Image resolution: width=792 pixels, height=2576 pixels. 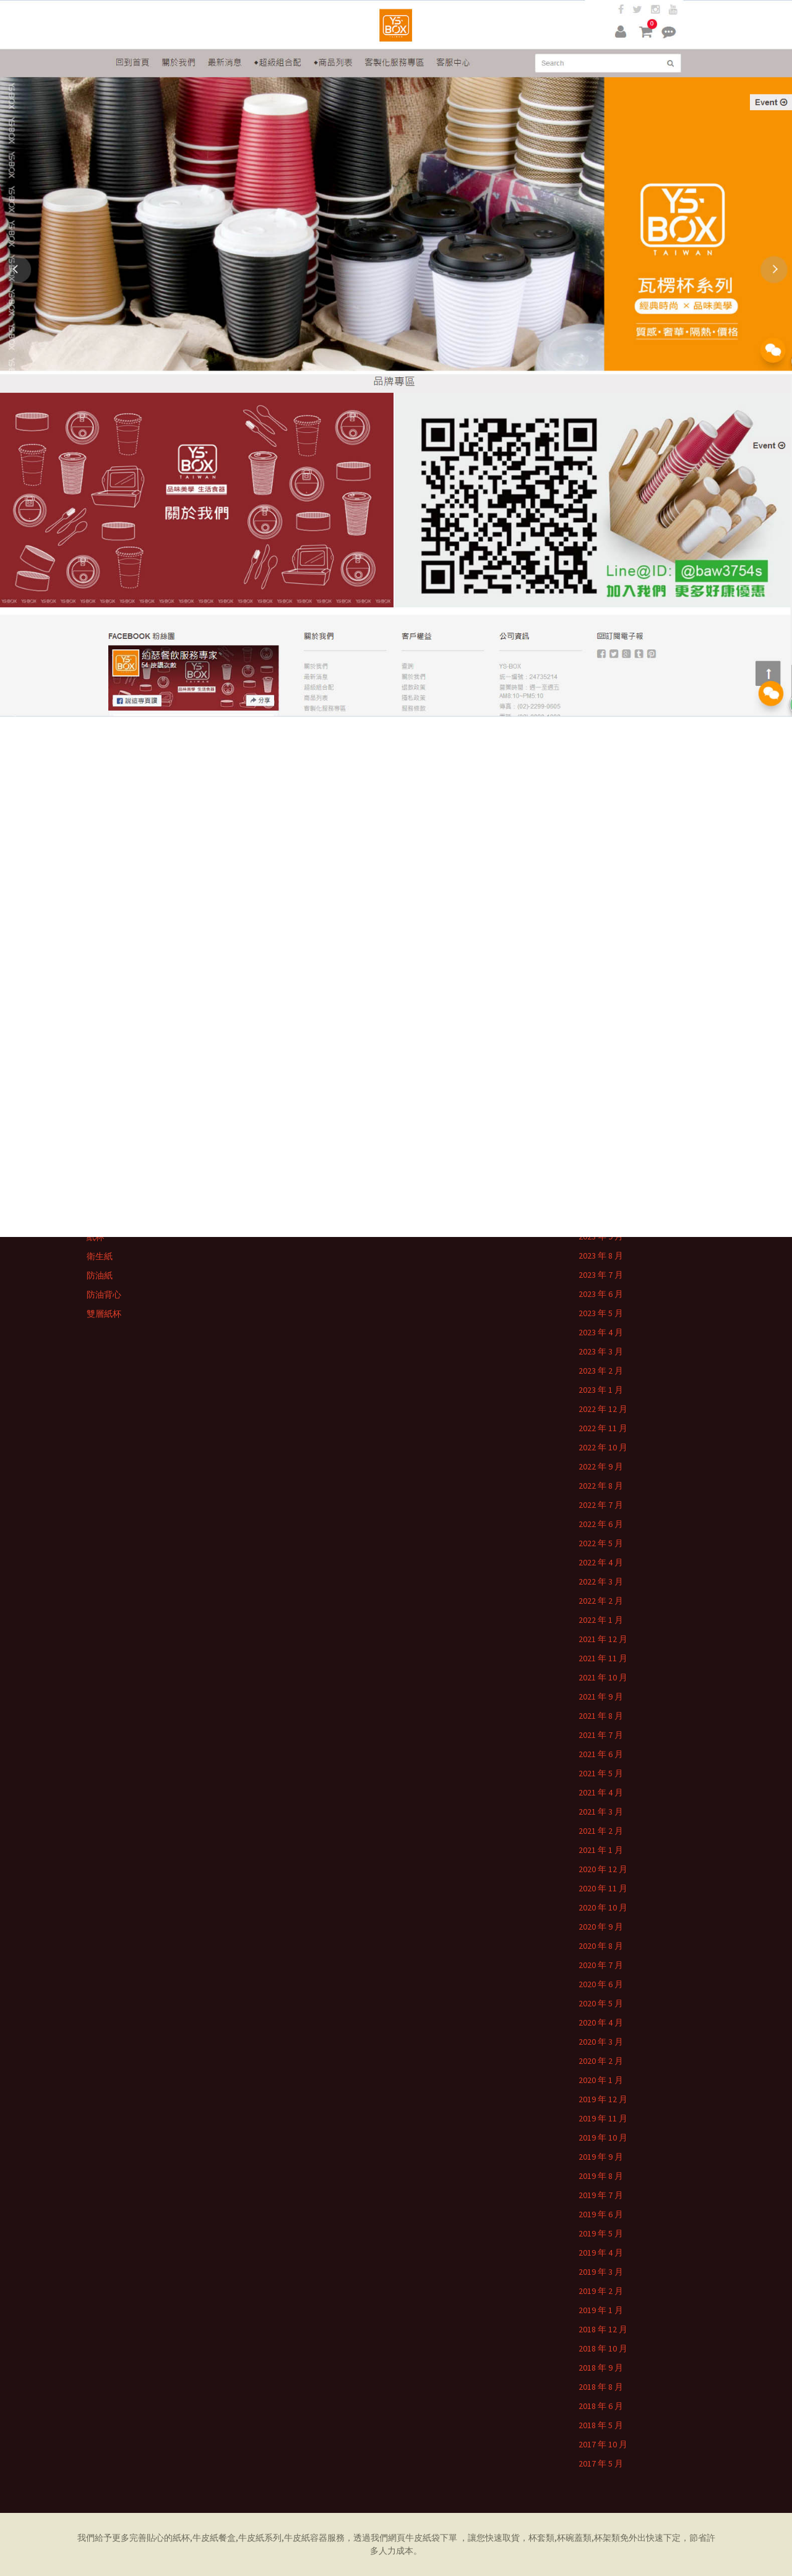 I want to click on 2019 年 6 月, so click(x=601, y=2214).